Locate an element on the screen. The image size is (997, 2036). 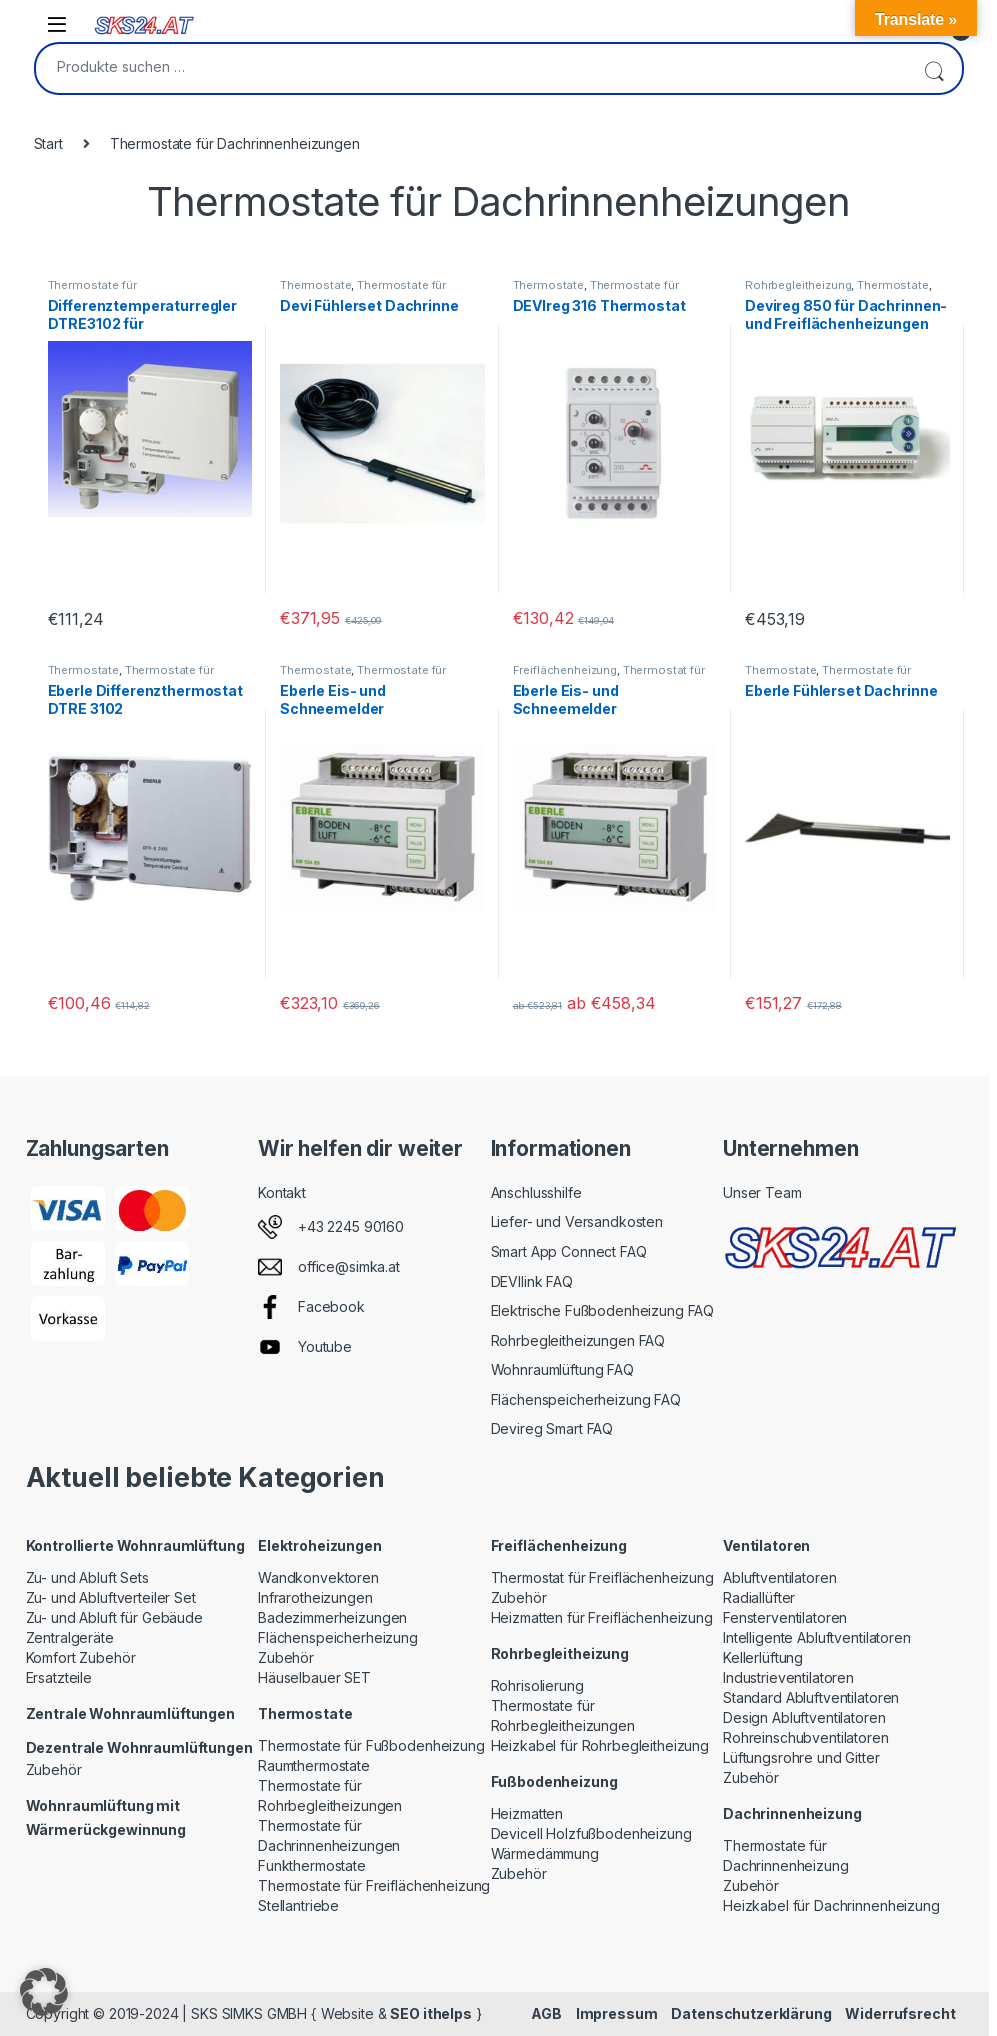
Design Abluftventilatoren is located at coordinates (804, 1717).